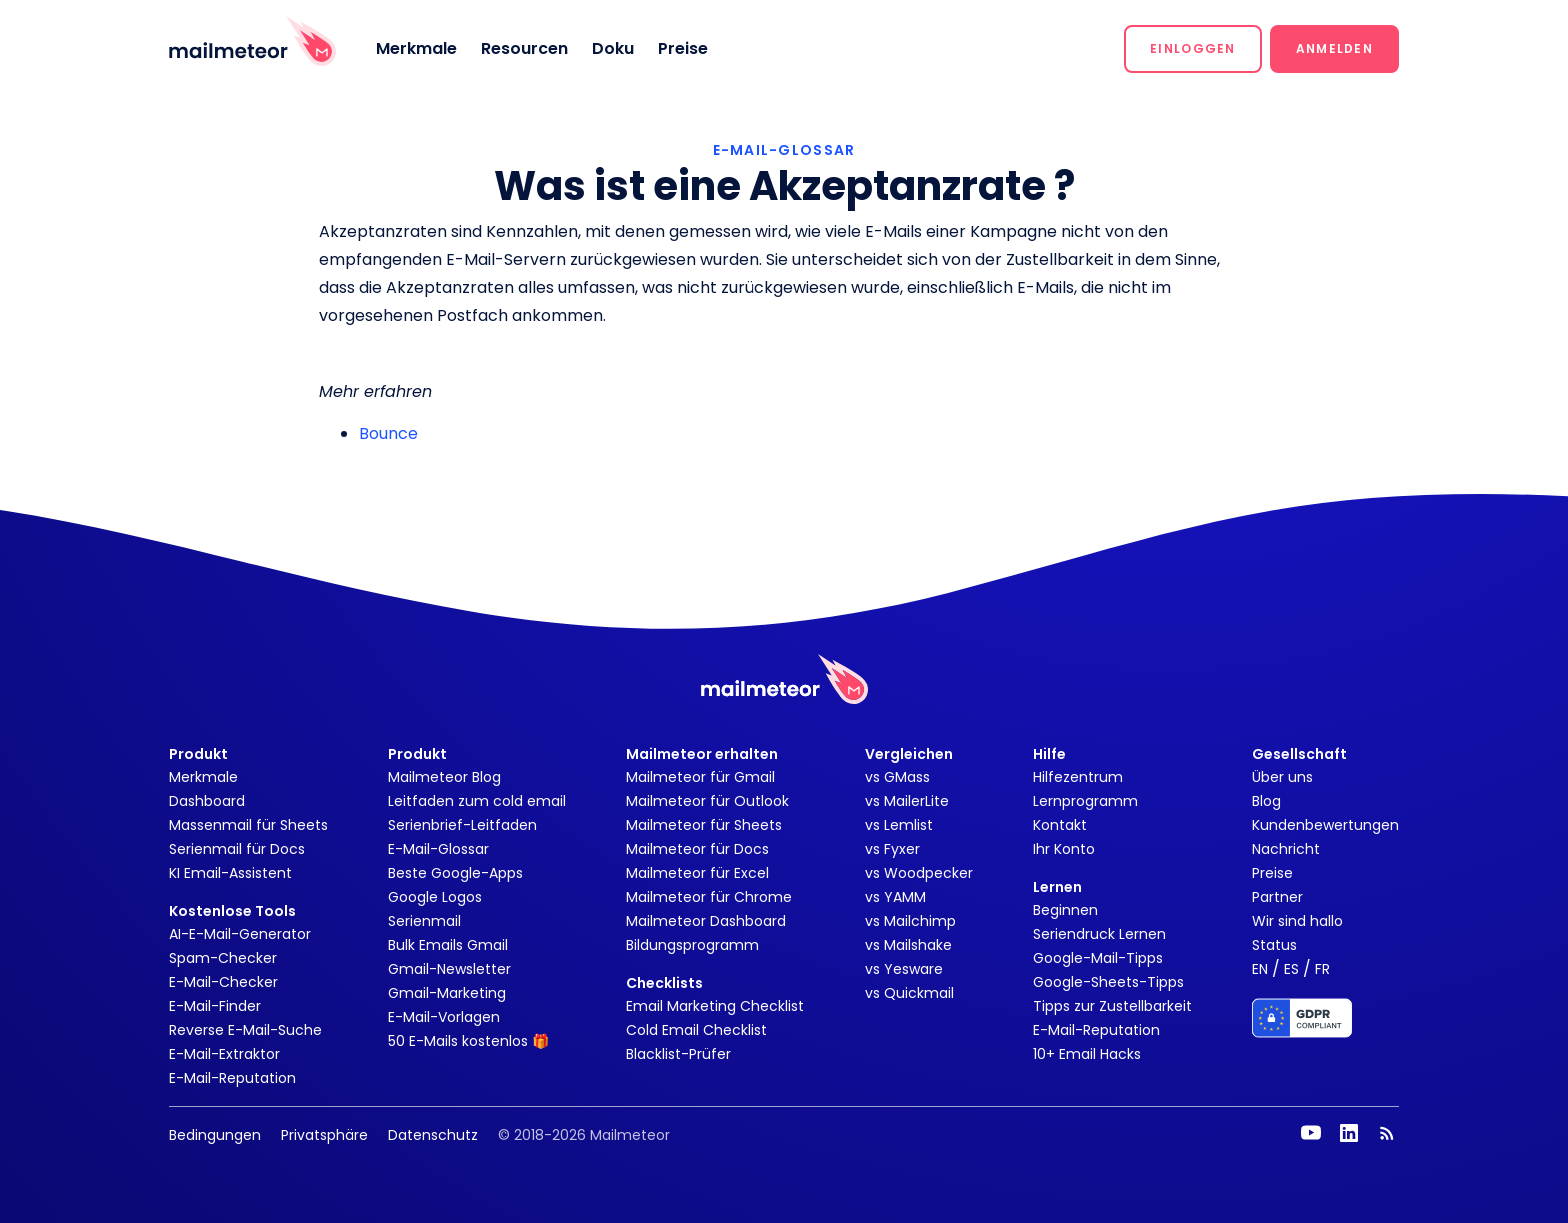 Image resolution: width=1568 pixels, height=1223 pixels. Describe the element at coordinates (477, 801) in the screenshot. I see `Leitfaden zum cold email` at that location.